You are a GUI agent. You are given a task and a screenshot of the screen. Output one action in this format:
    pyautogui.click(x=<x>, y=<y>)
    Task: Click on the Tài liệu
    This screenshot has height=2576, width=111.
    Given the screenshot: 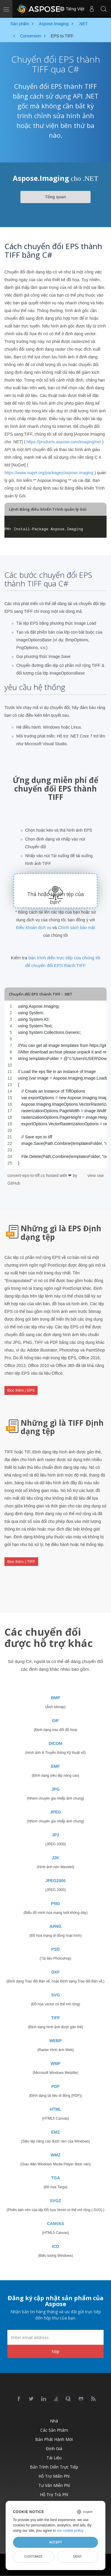 What is the action you would take?
    pyautogui.click(x=54, y=2458)
    